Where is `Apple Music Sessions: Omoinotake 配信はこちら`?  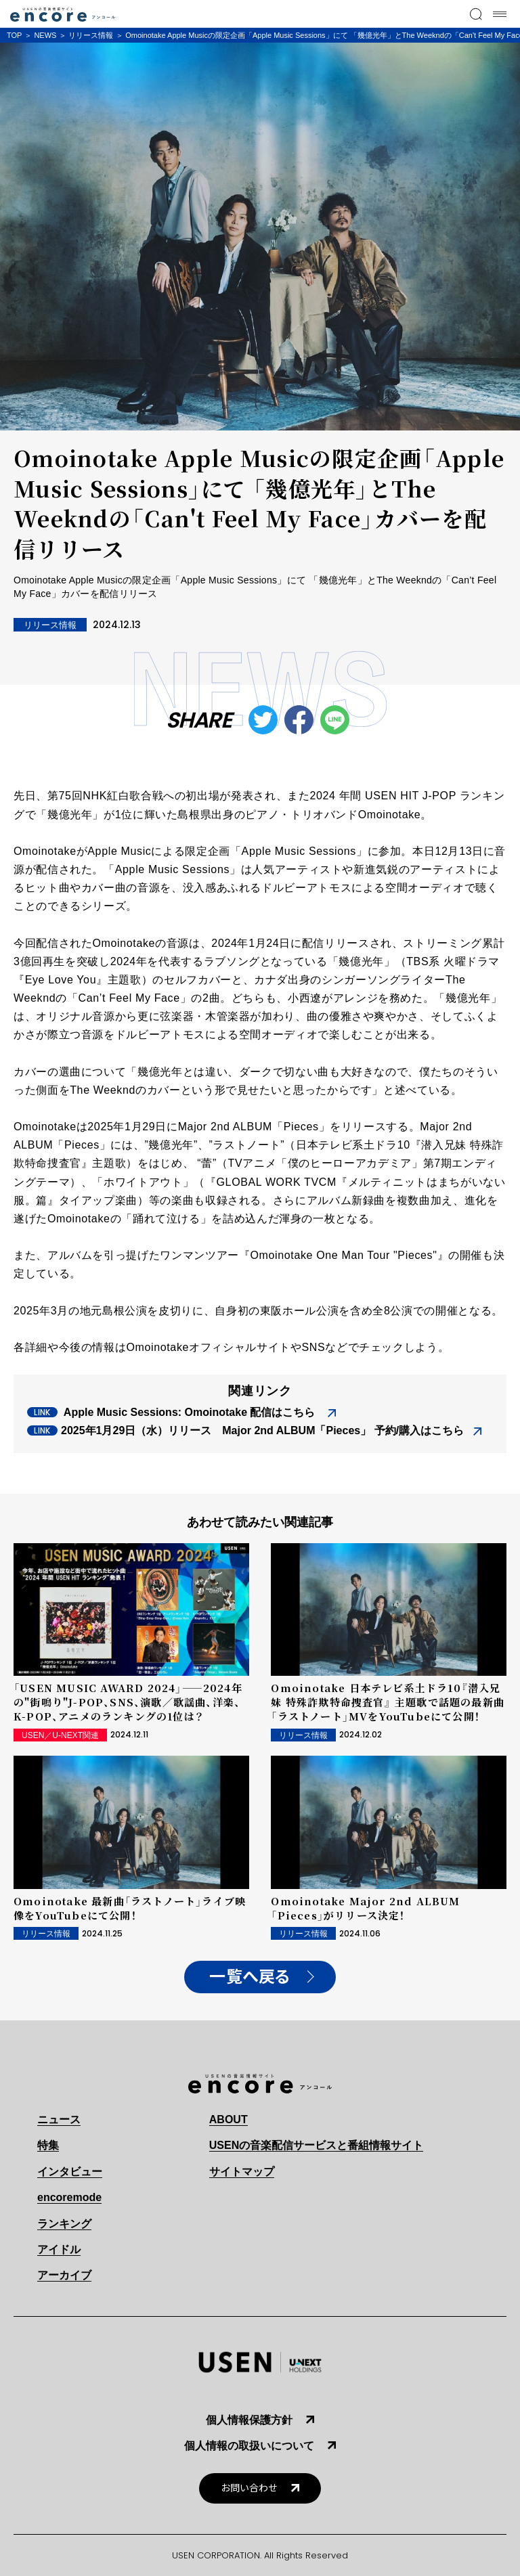
Apple Music Sessions: Omoinotake 配信はこちら is located at coordinates (189, 1412).